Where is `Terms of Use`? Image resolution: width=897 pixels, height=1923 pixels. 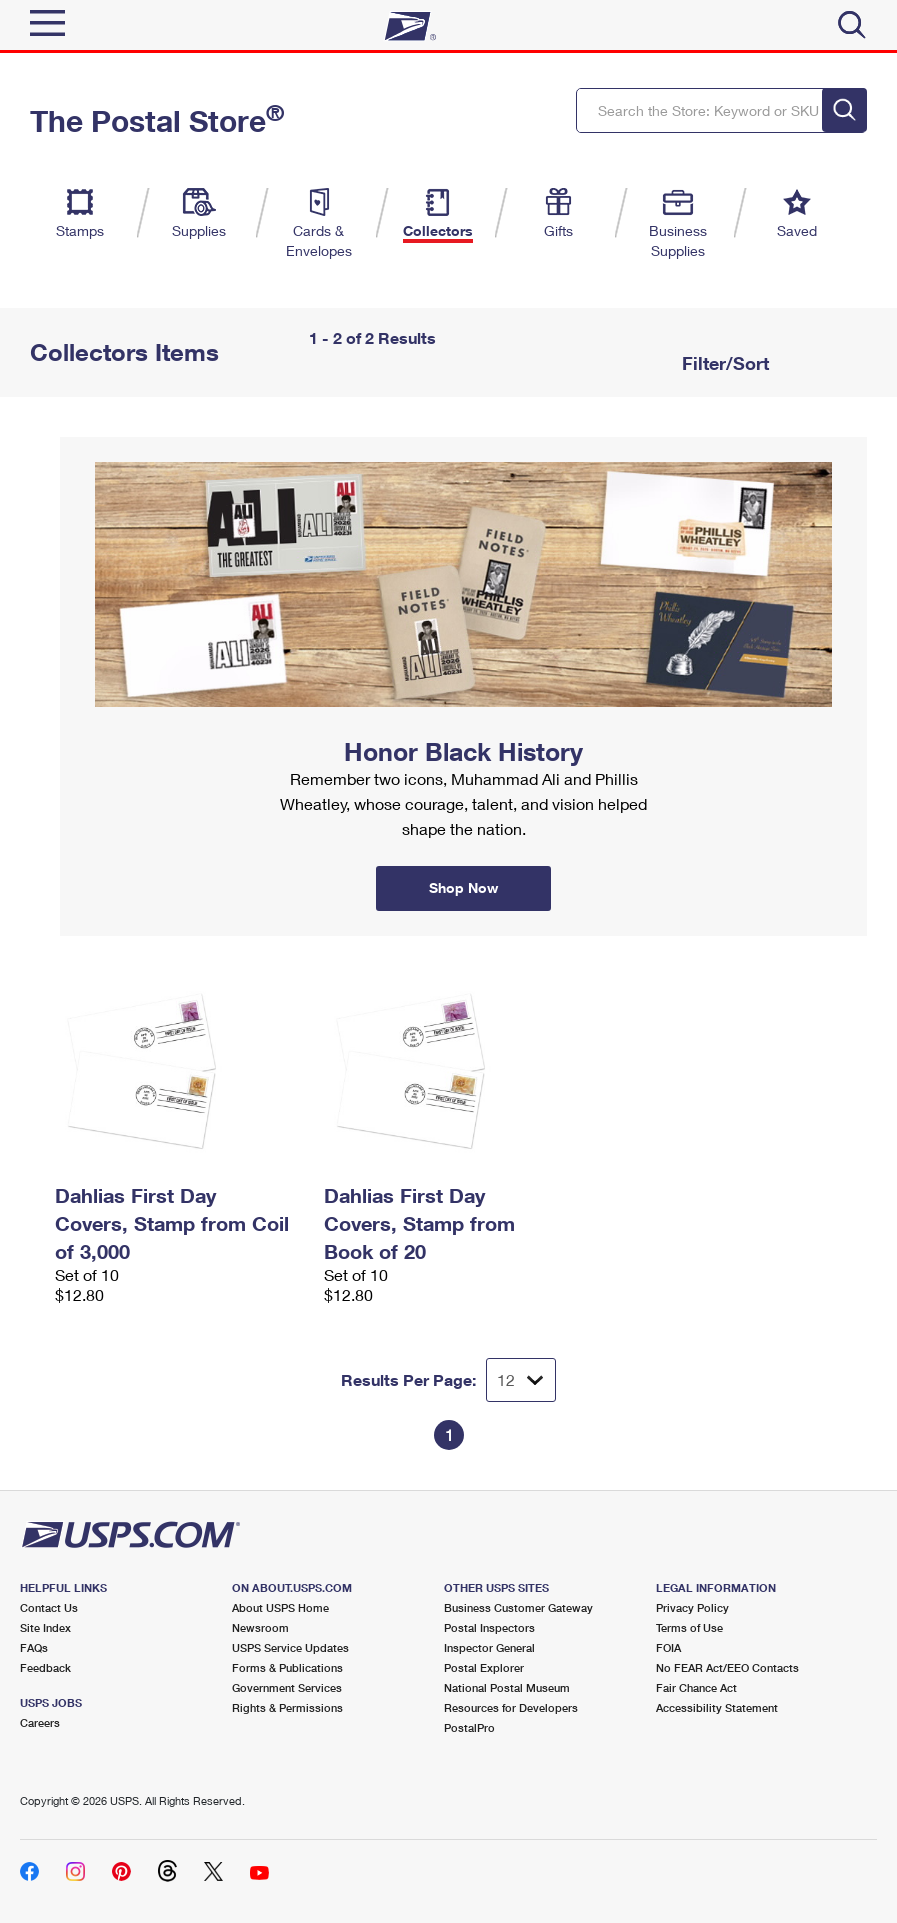 Terms of Use is located at coordinates (689, 1627).